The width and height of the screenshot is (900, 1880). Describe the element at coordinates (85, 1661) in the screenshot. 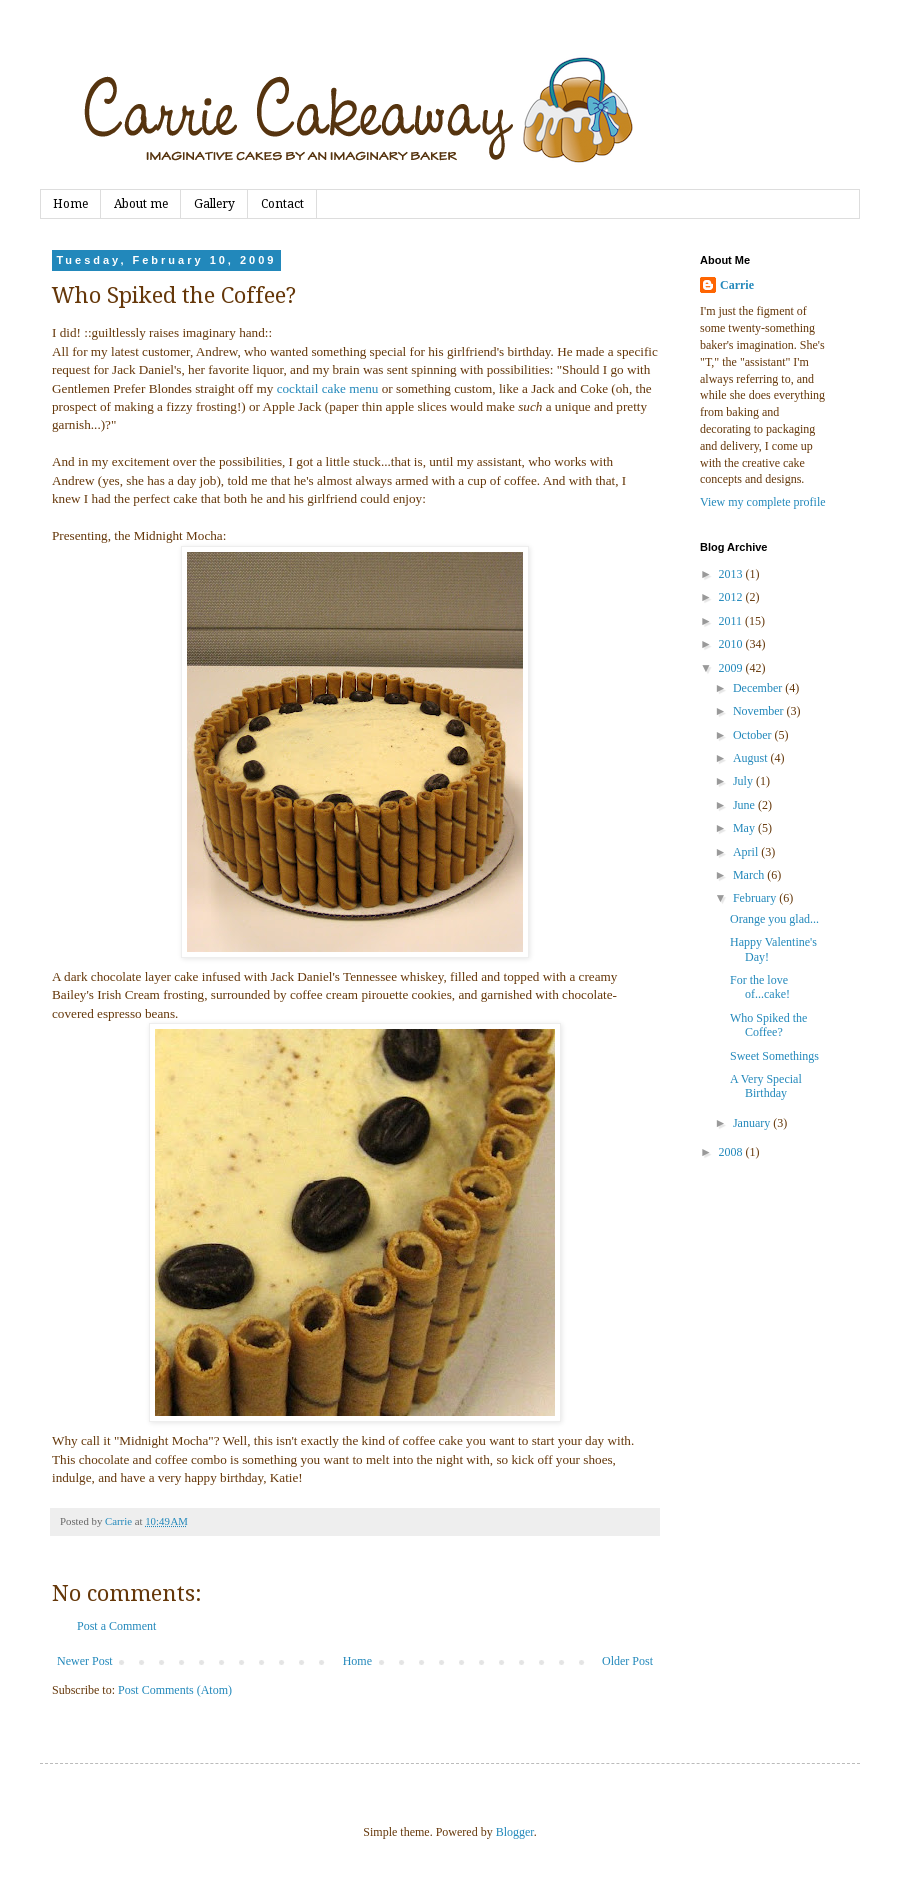

I see `Newer Post` at that location.